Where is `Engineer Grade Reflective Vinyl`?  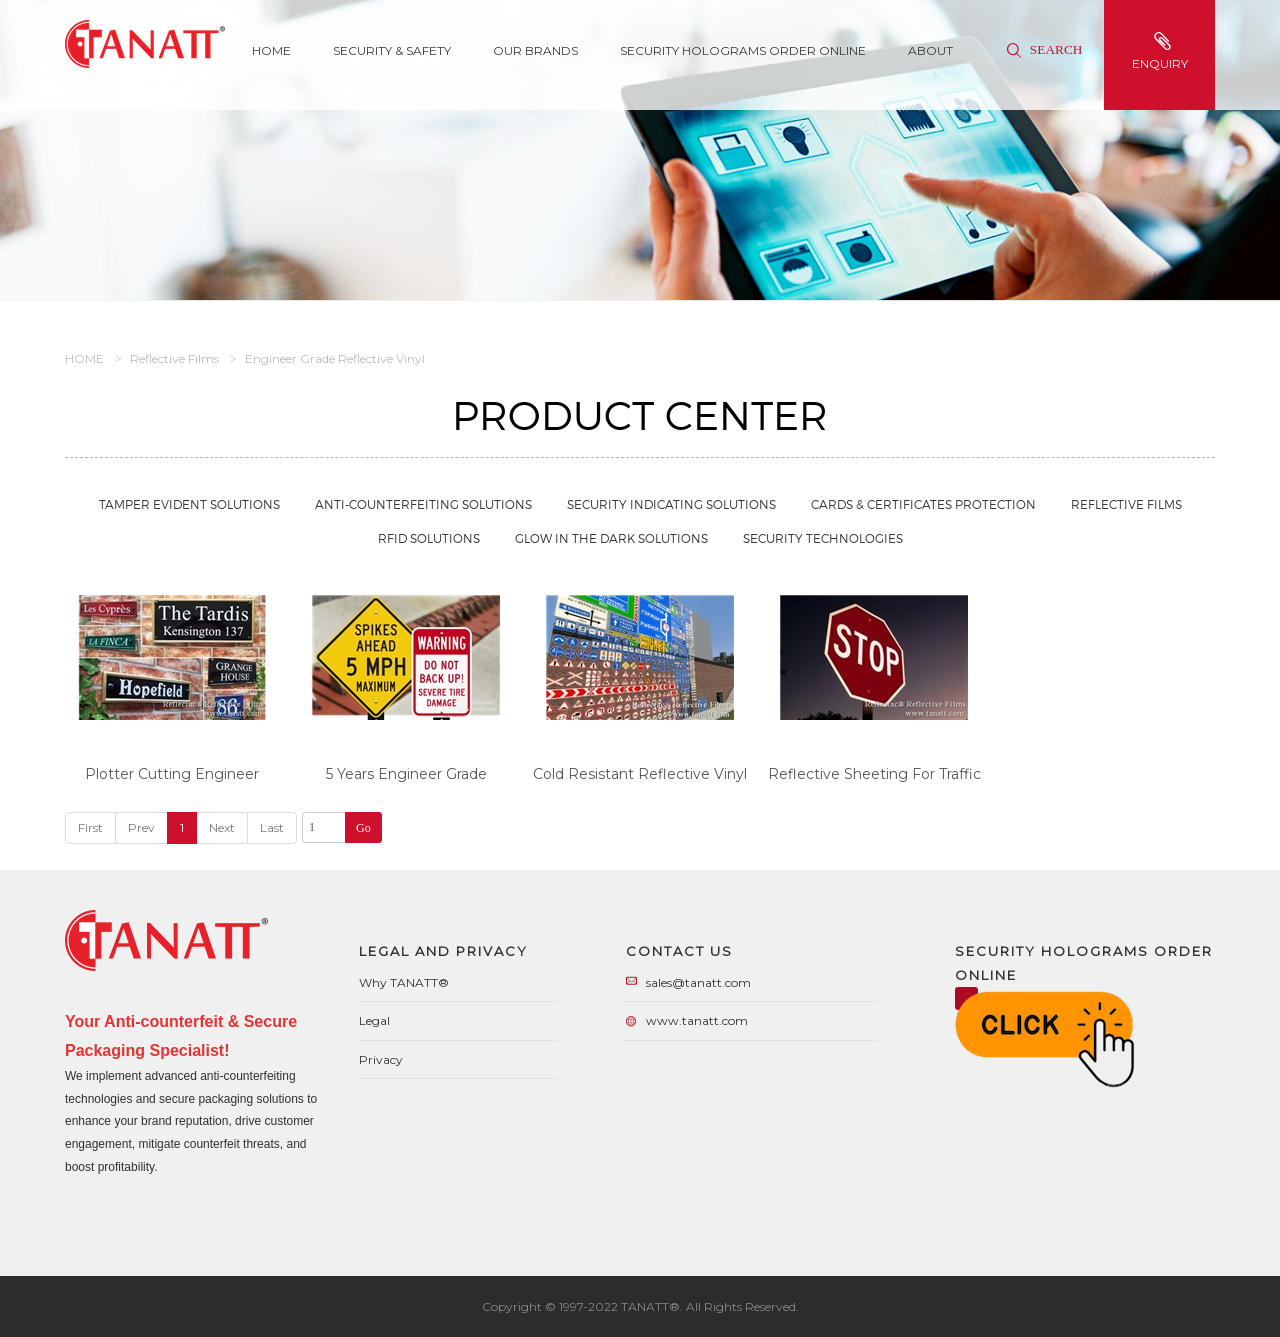 Engineer Grade Reflective Vinyl is located at coordinates (335, 358).